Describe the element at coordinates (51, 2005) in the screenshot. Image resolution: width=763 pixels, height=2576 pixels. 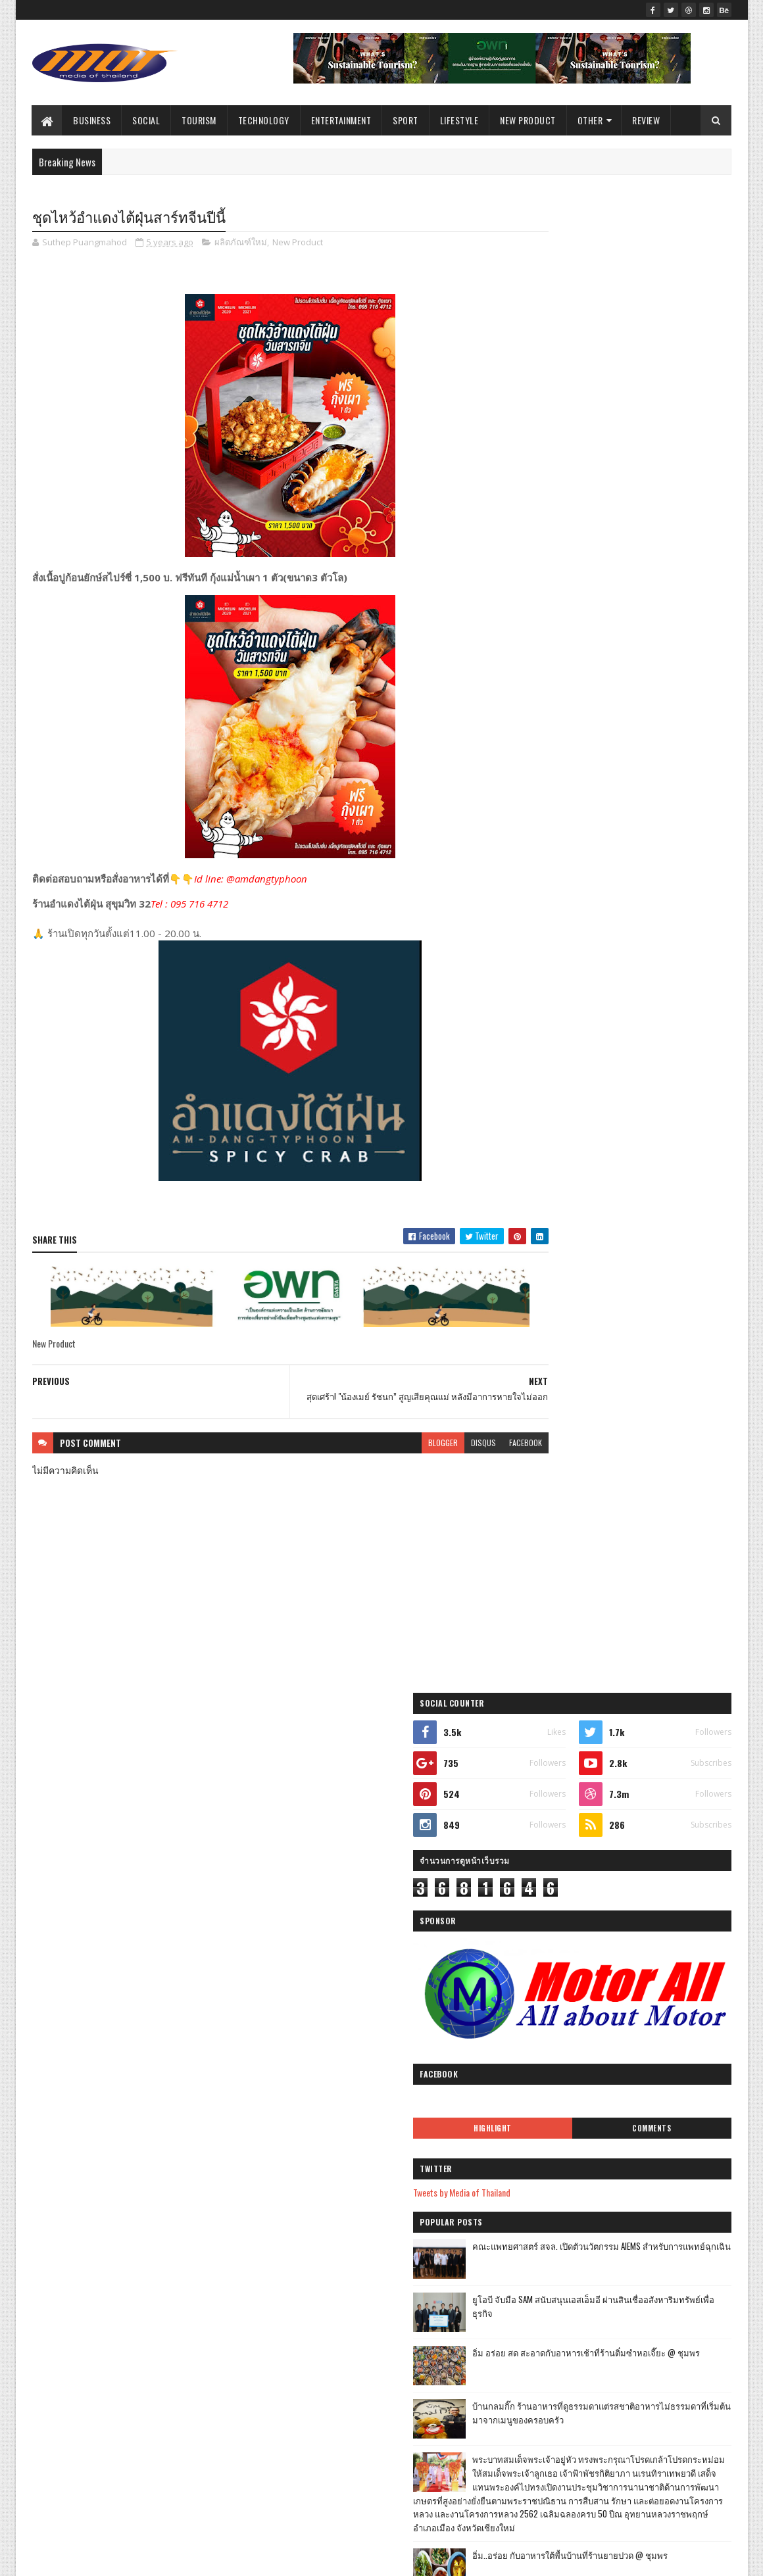
I see `วิดีทัศน์` at that location.